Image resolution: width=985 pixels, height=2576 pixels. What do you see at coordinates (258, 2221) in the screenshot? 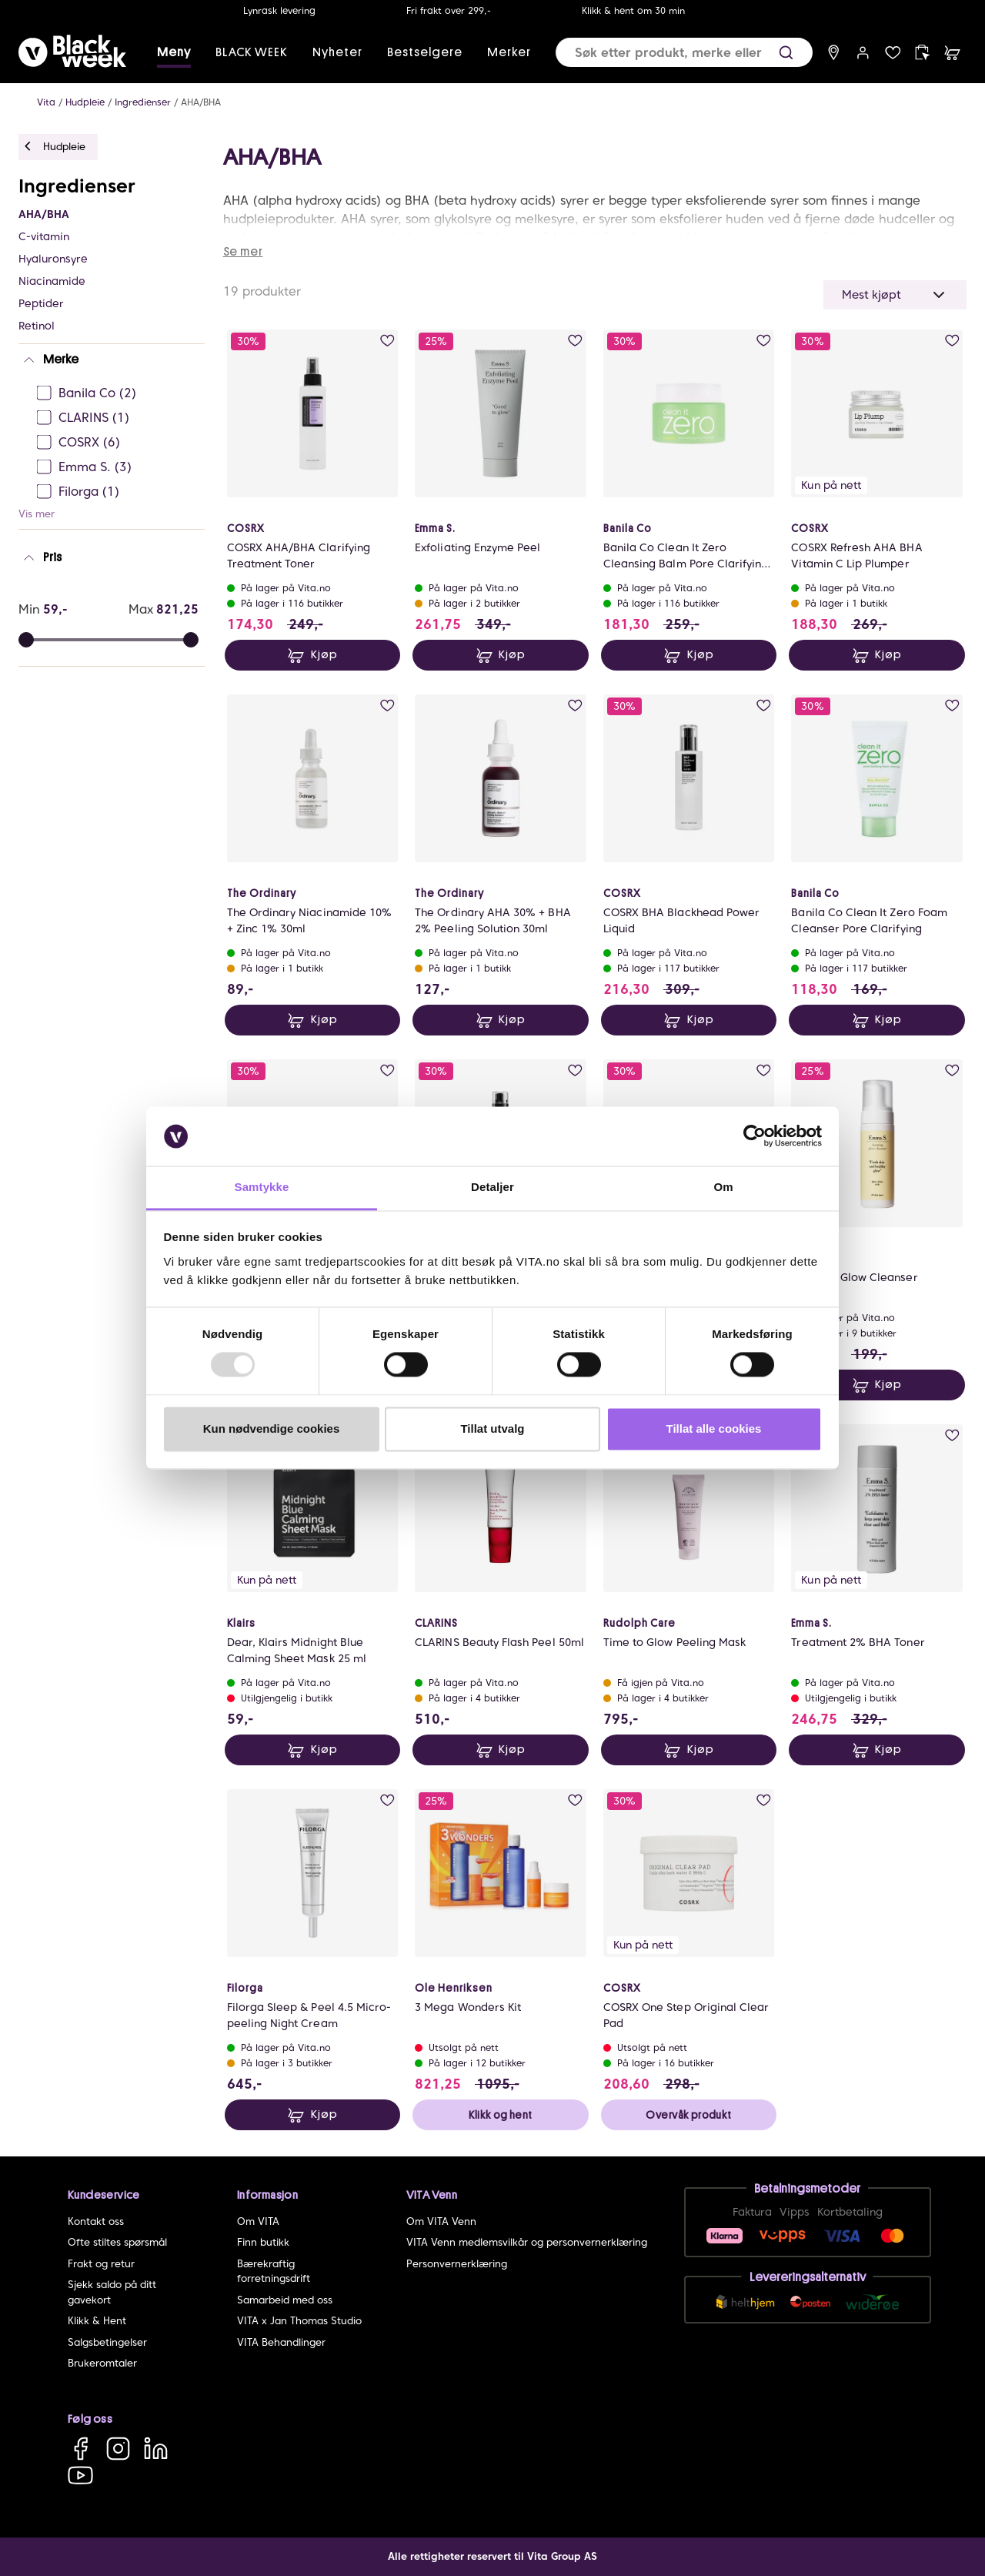
I see `Om VITA` at bounding box center [258, 2221].